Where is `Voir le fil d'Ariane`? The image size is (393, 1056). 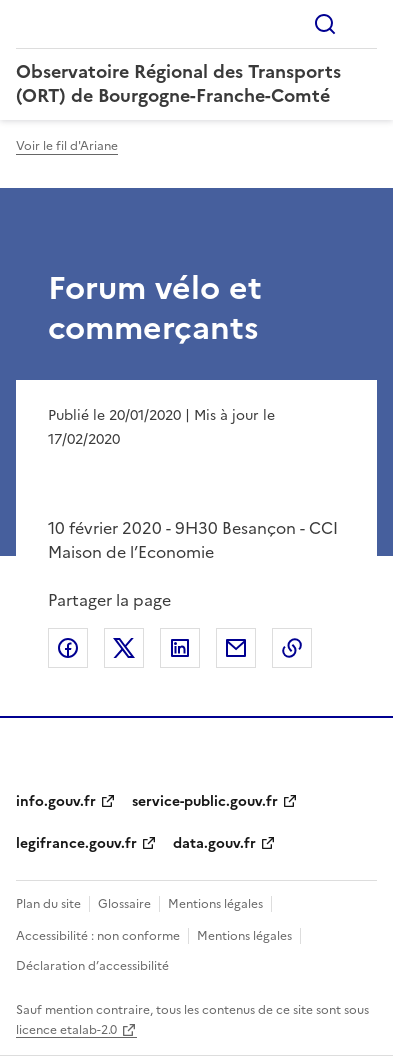
Voir le fil d'Ariane is located at coordinates (67, 146).